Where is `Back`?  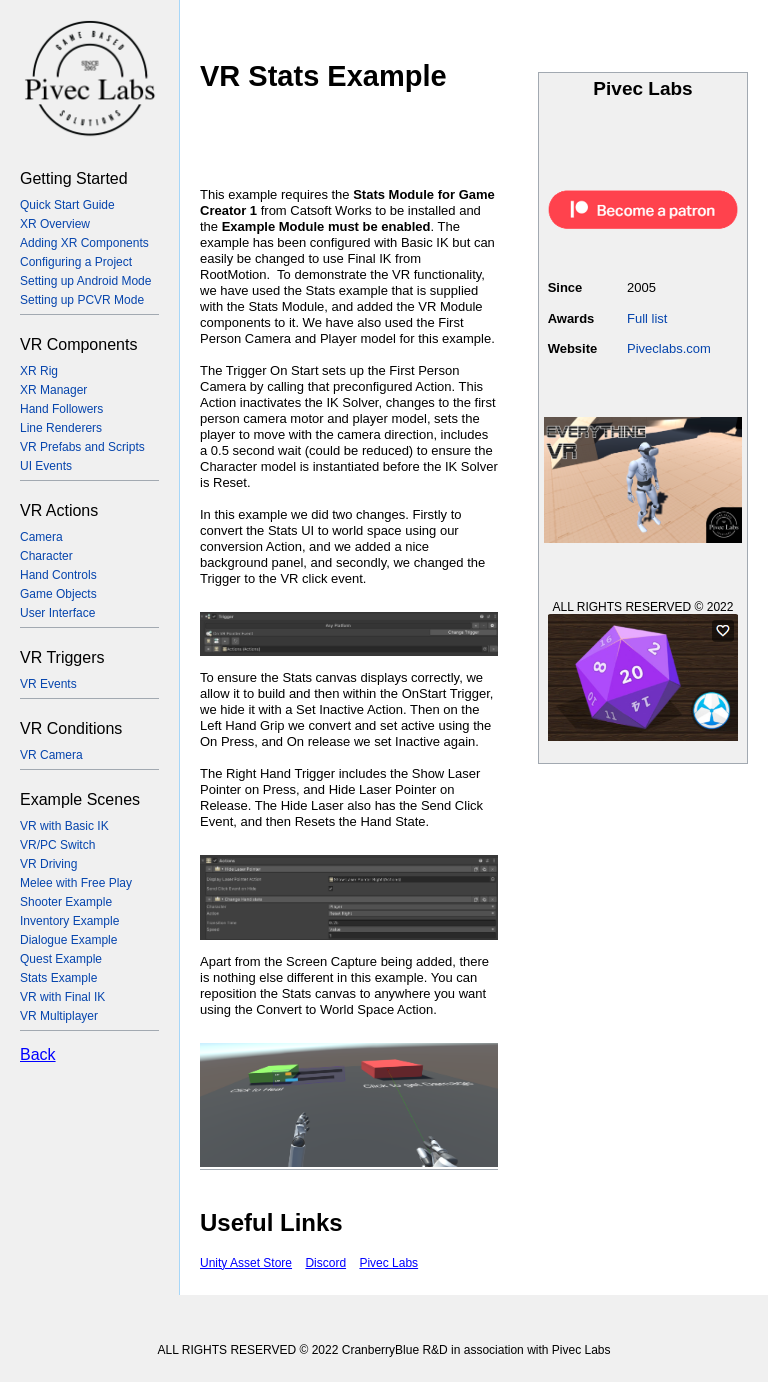
Back is located at coordinates (38, 1054).